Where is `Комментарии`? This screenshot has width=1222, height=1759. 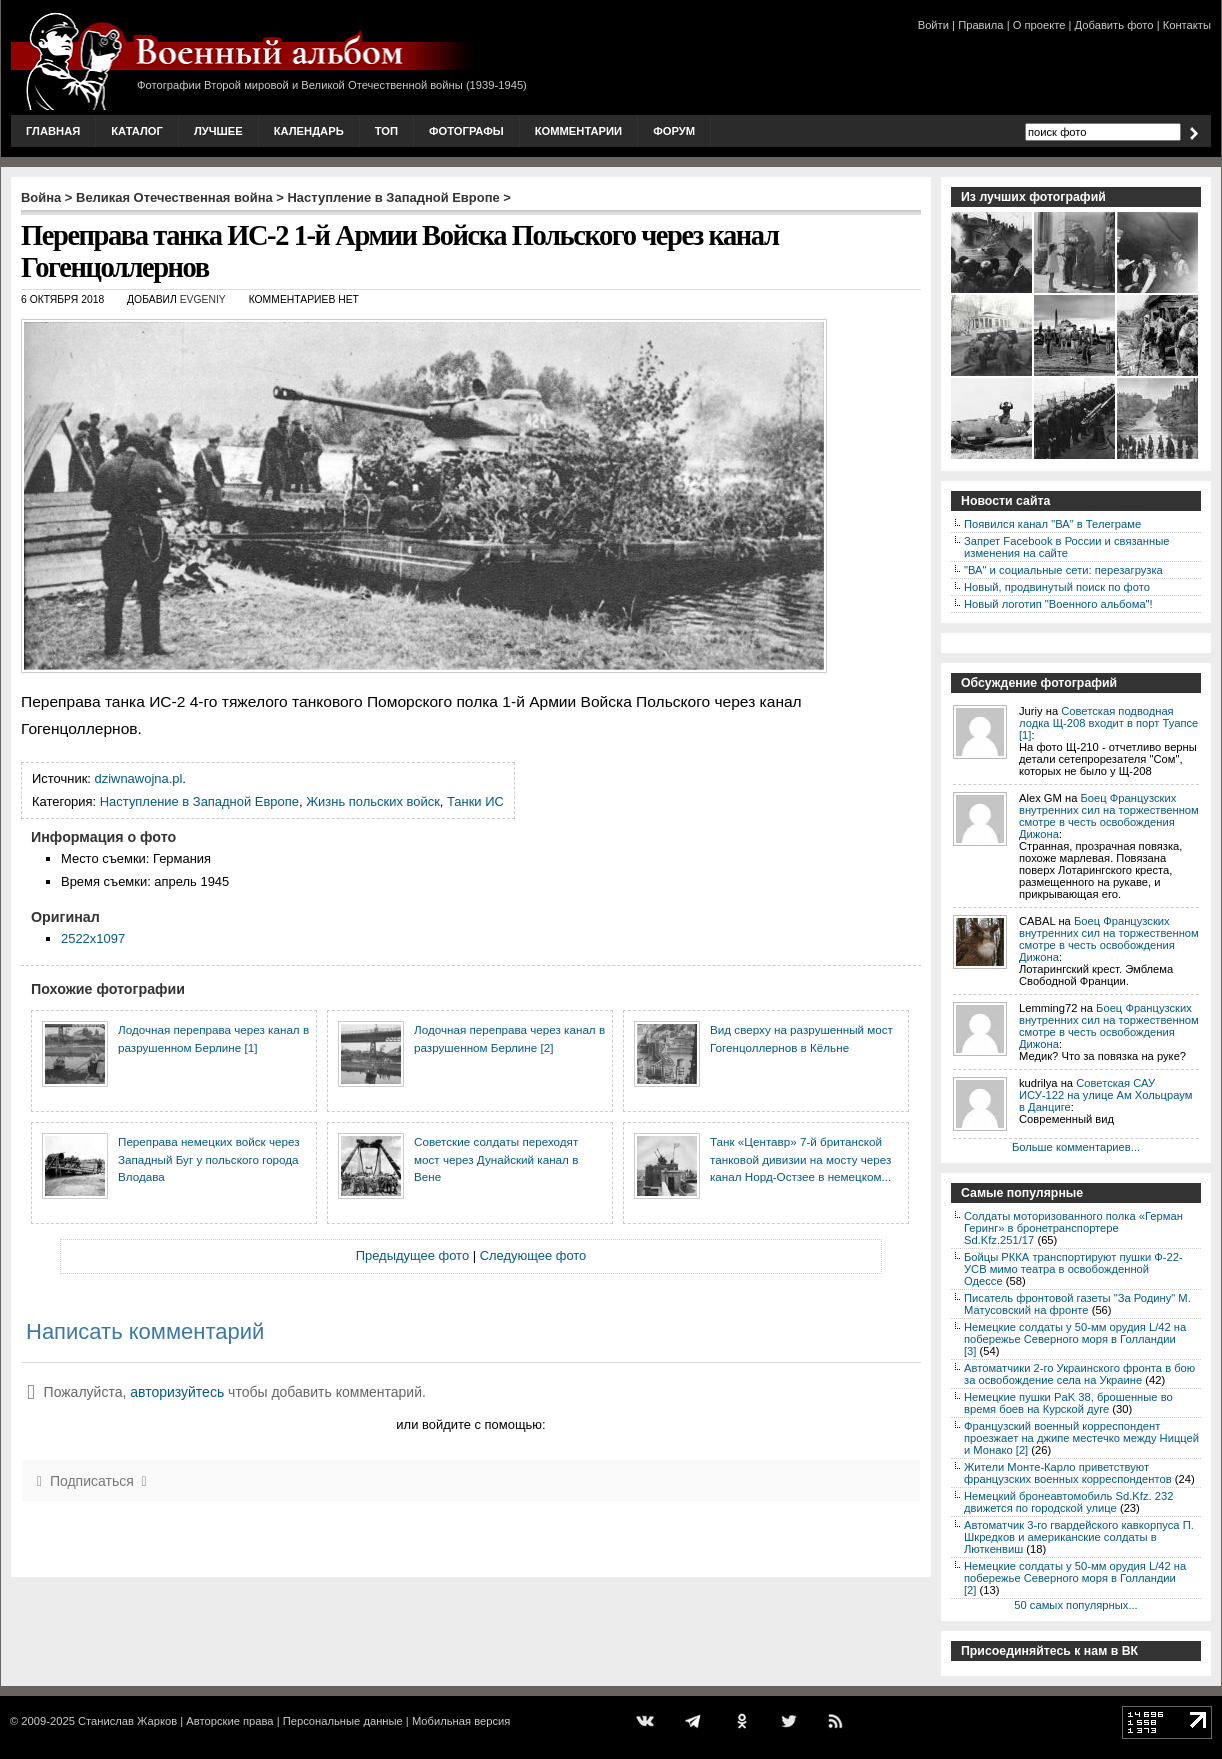 Комментарии is located at coordinates (578, 131).